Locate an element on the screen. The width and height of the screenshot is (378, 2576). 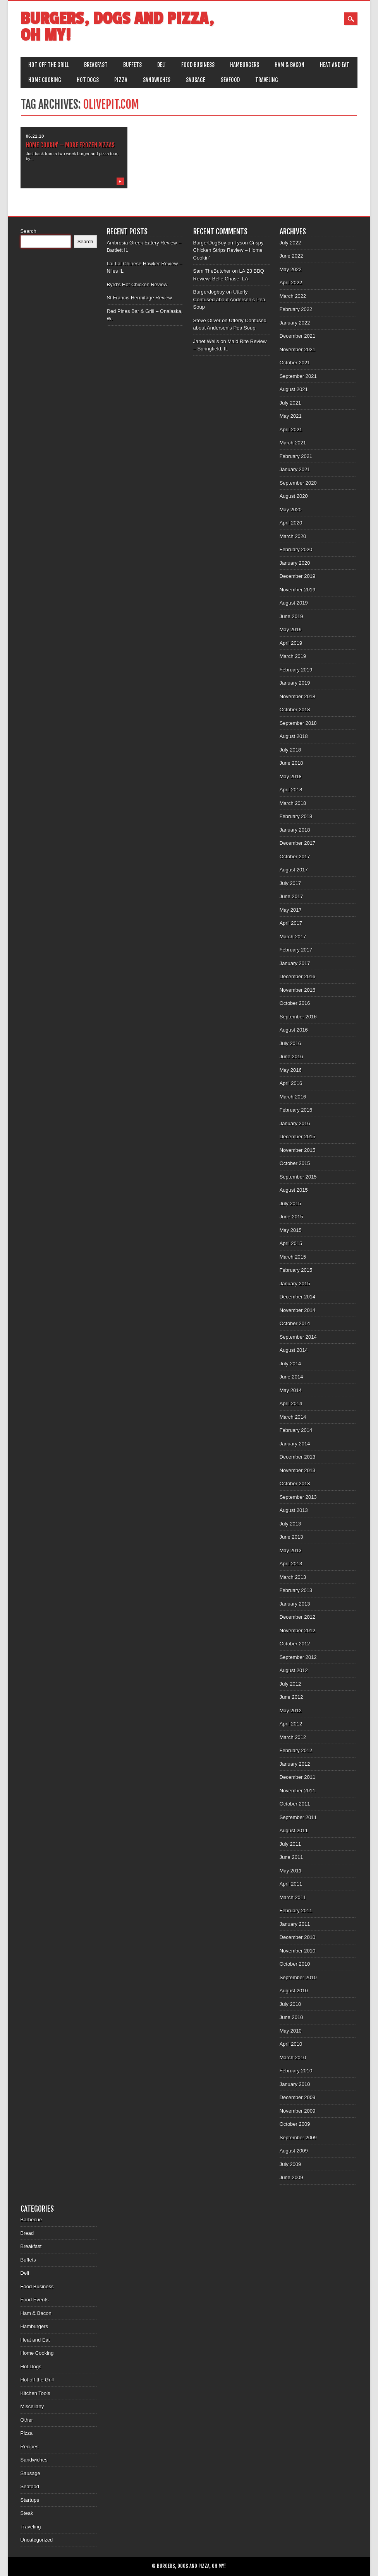
June 2019 is located at coordinates (291, 616).